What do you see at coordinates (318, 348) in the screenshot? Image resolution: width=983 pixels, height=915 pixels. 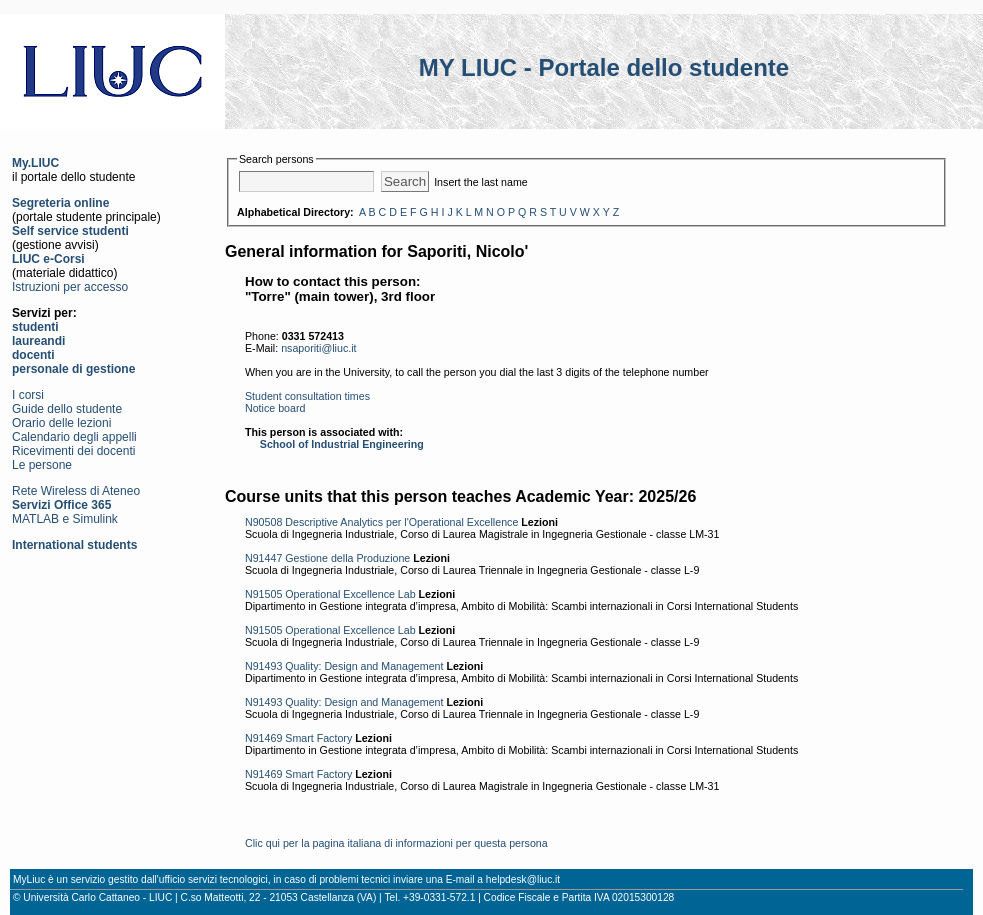 I see `nsaporiti@liuc.it` at bounding box center [318, 348].